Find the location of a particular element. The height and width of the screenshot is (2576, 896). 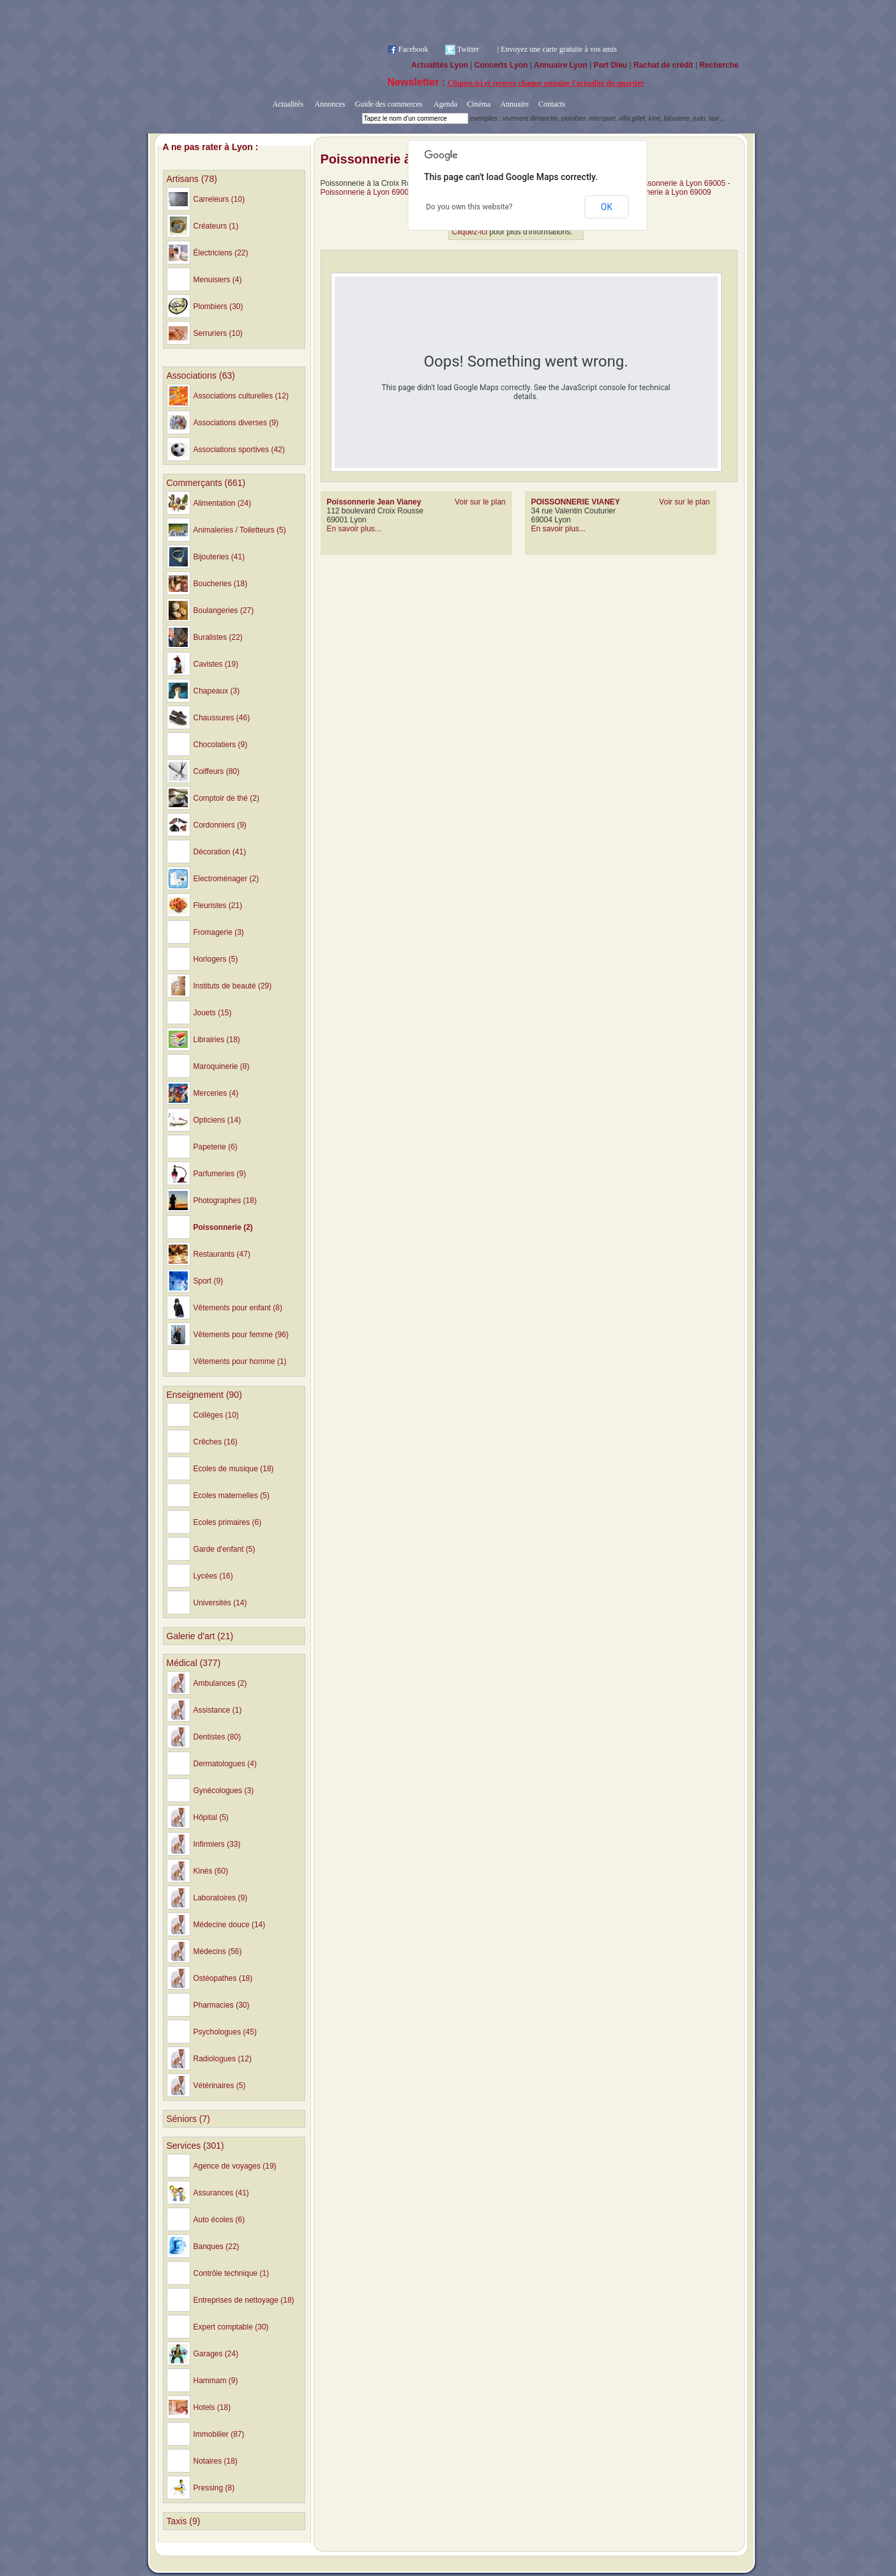

Poissonnerie à Lyon 69009 is located at coordinates (665, 192).